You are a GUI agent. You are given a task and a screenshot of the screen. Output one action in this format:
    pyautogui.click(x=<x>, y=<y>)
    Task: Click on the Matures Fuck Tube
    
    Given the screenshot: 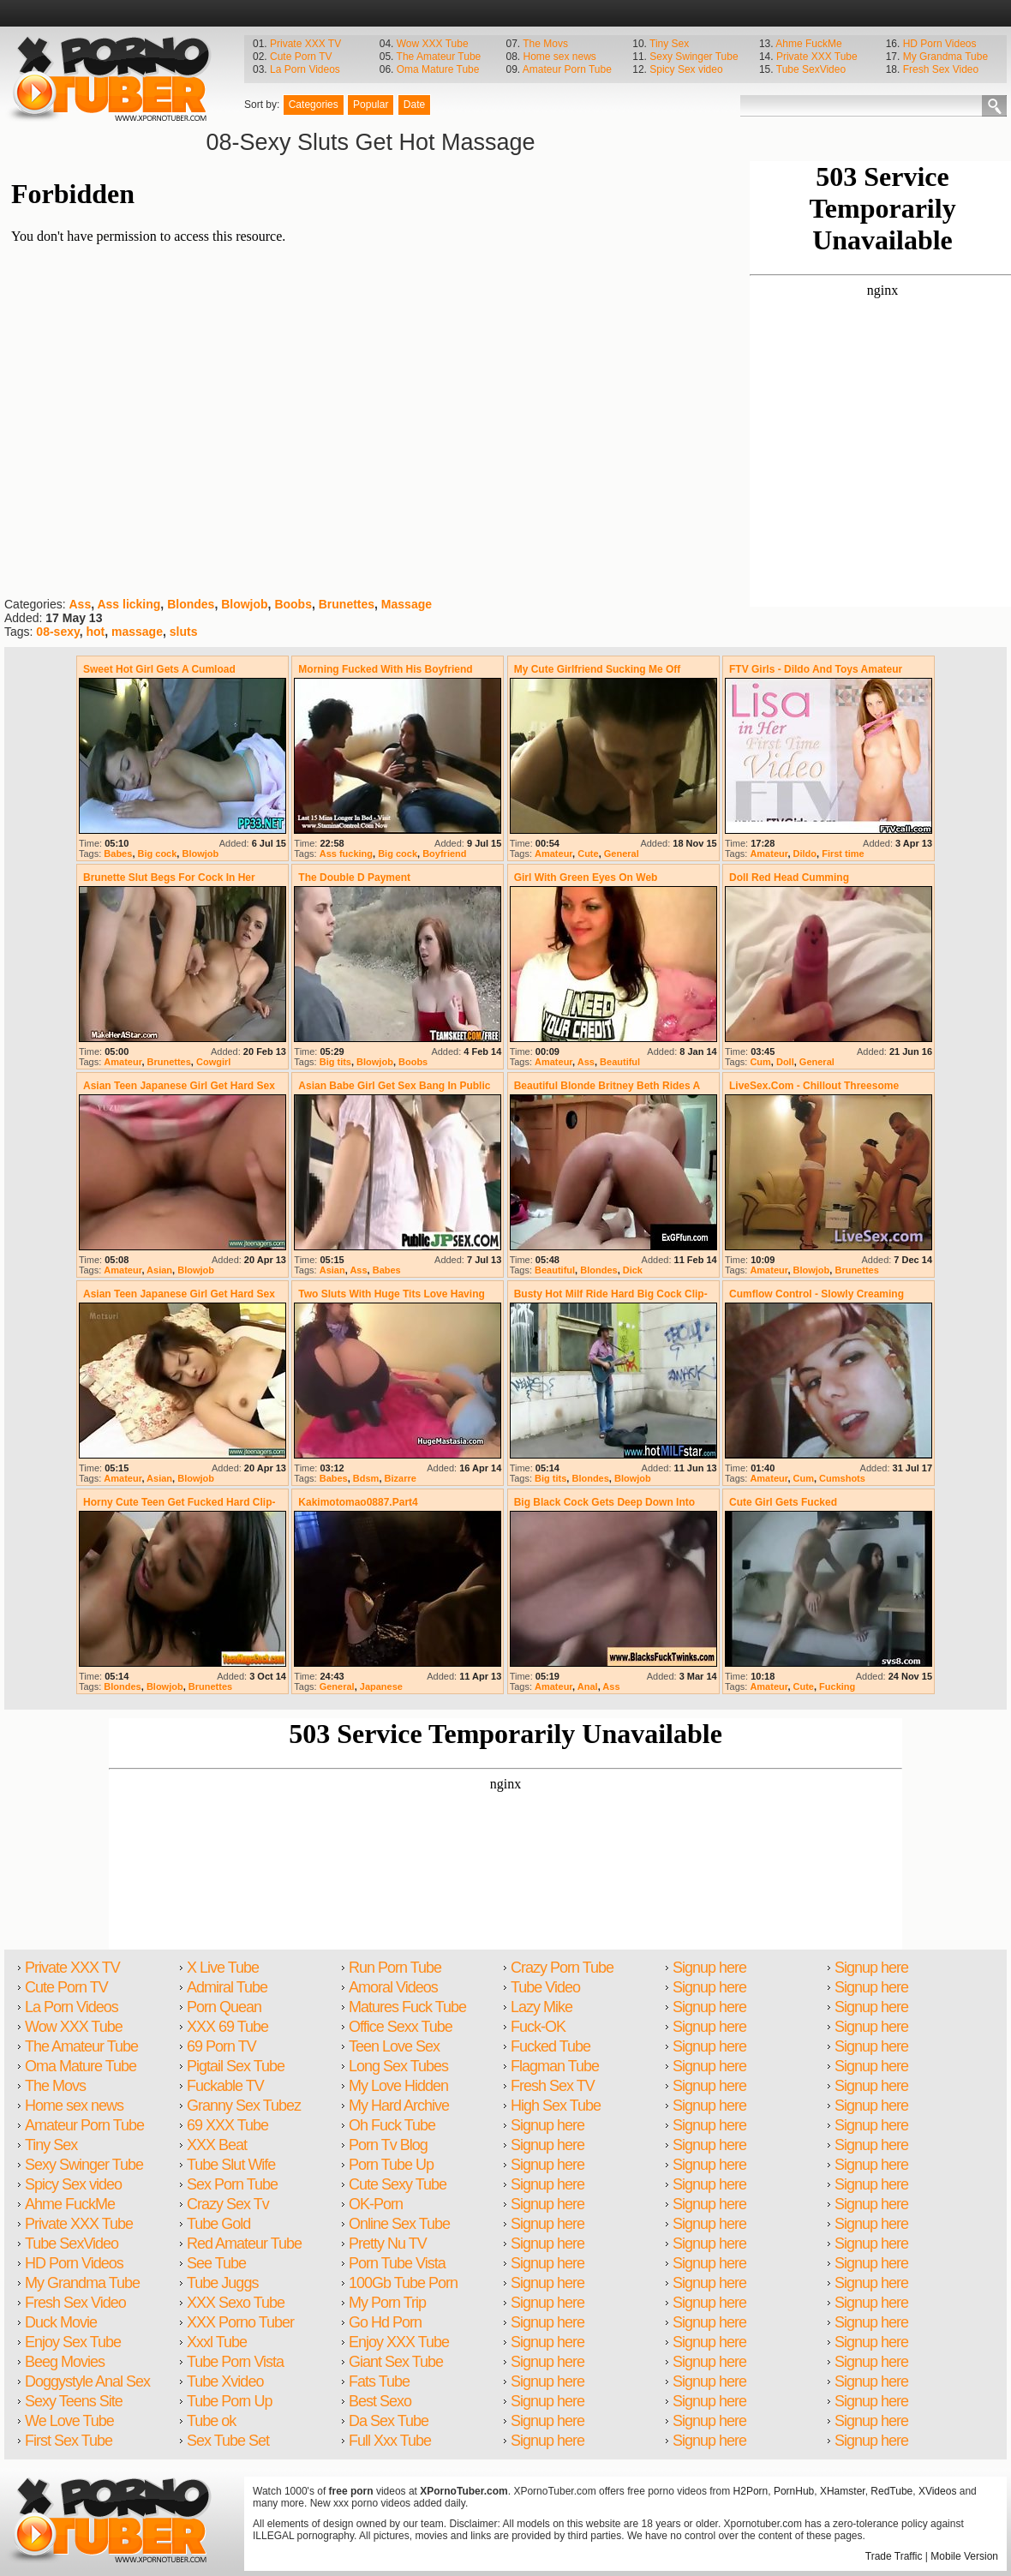 What is the action you would take?
    pyautogui.click(x=407, y=2007)
    